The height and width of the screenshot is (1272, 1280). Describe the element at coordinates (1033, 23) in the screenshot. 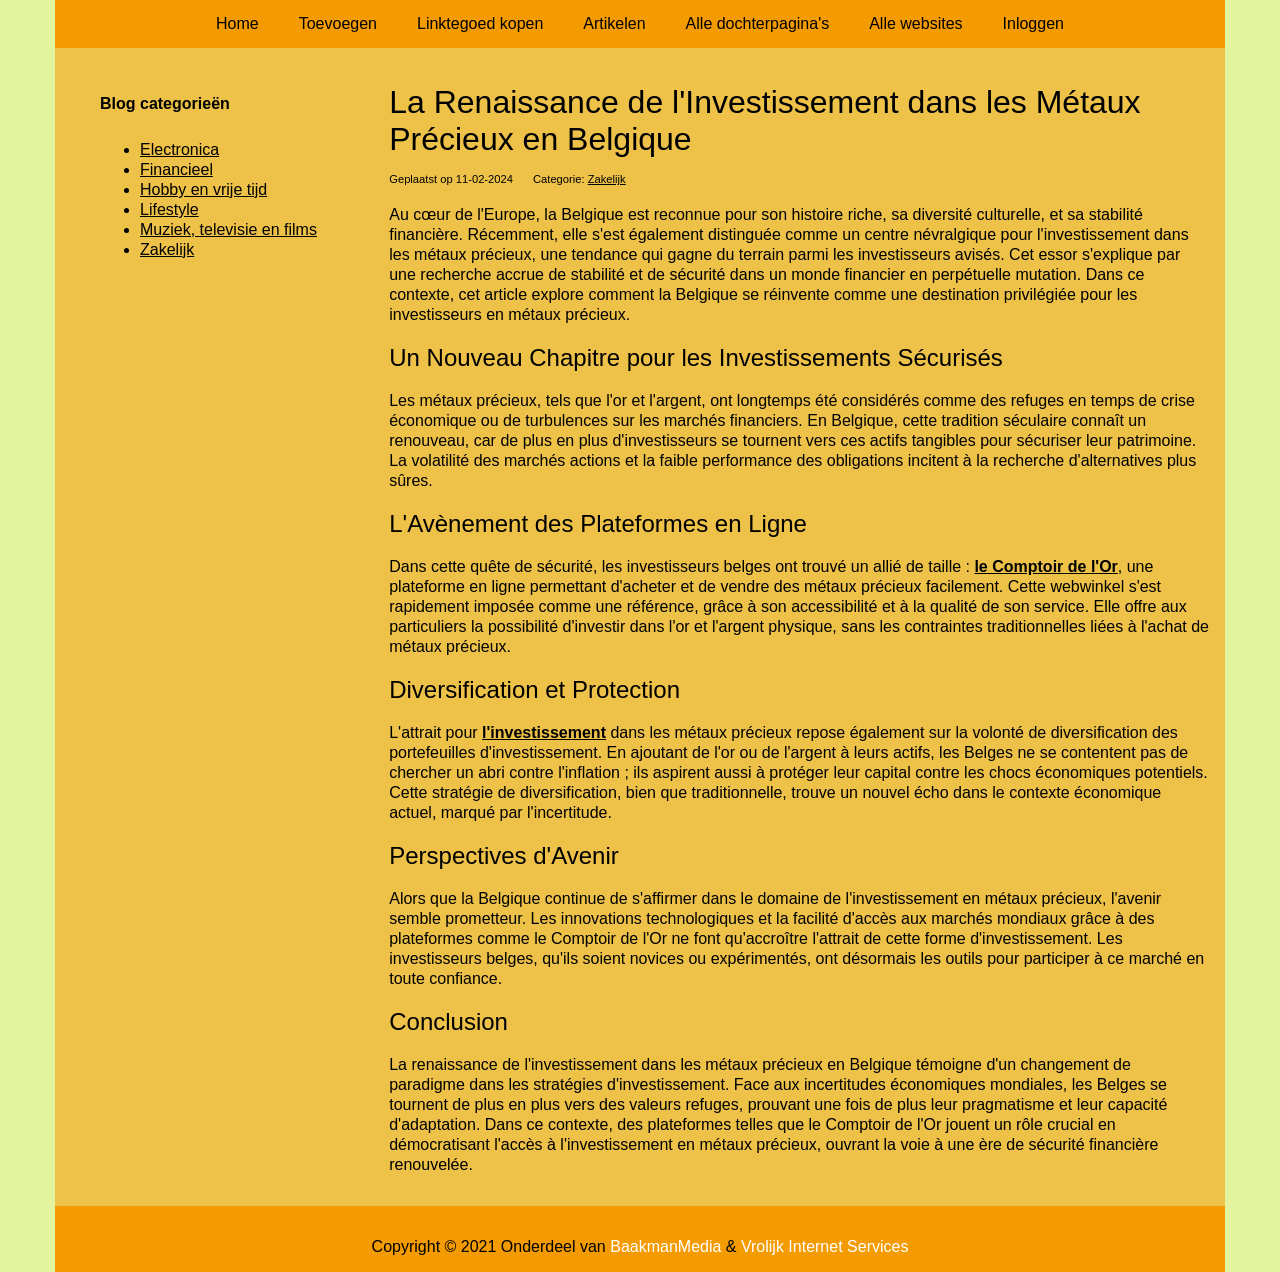

I see `Inloggen` at that location.